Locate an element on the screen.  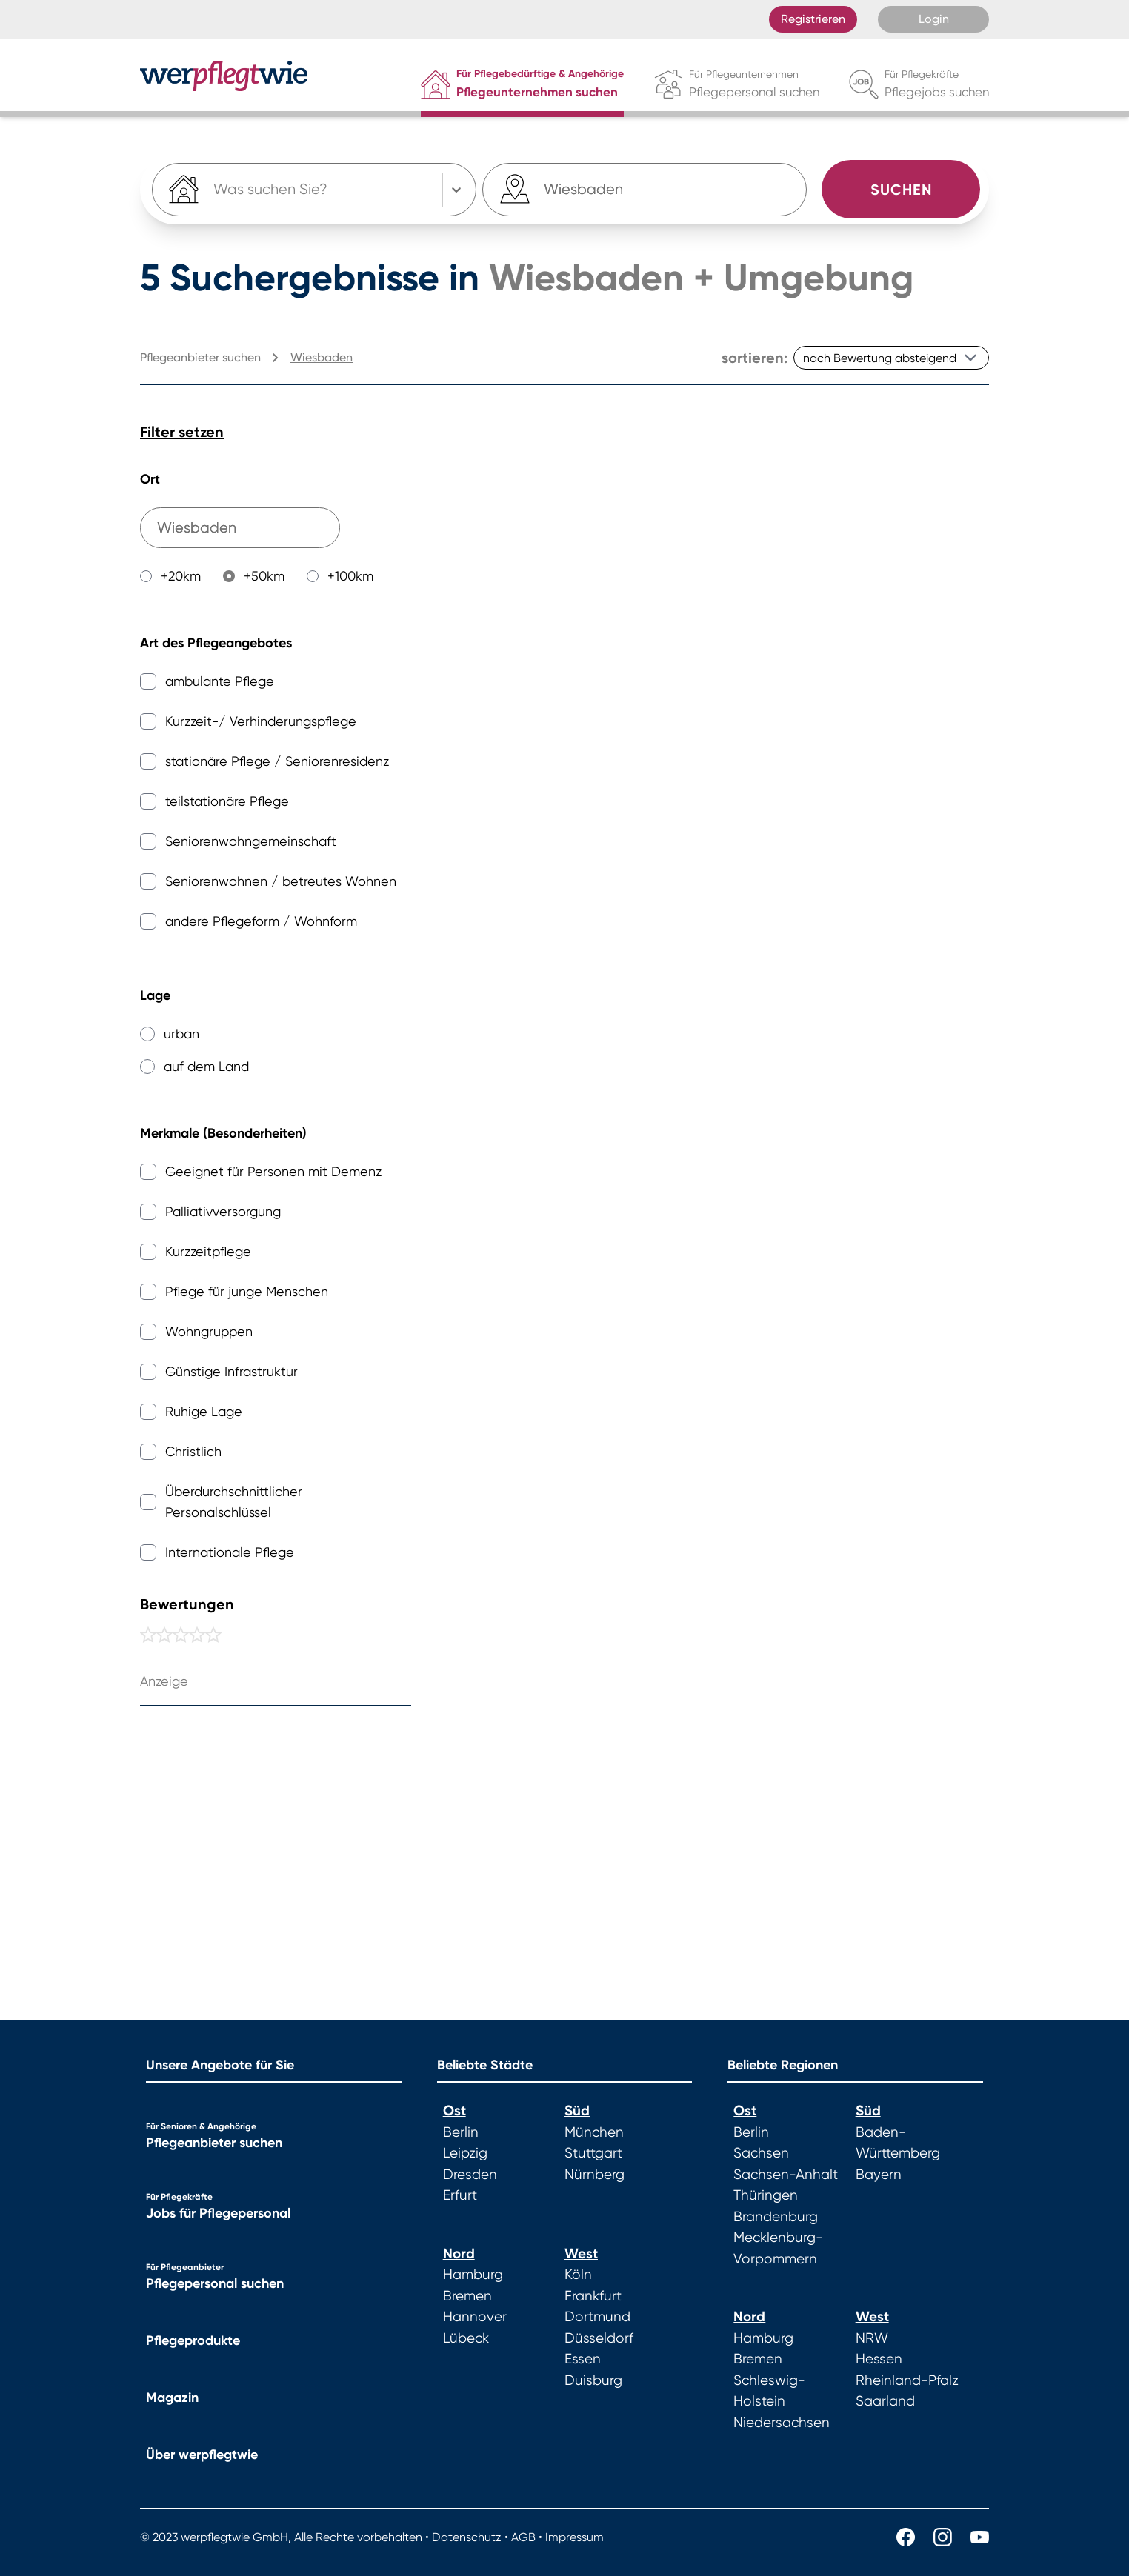
Hannover is located at coordinates (475, 2317).